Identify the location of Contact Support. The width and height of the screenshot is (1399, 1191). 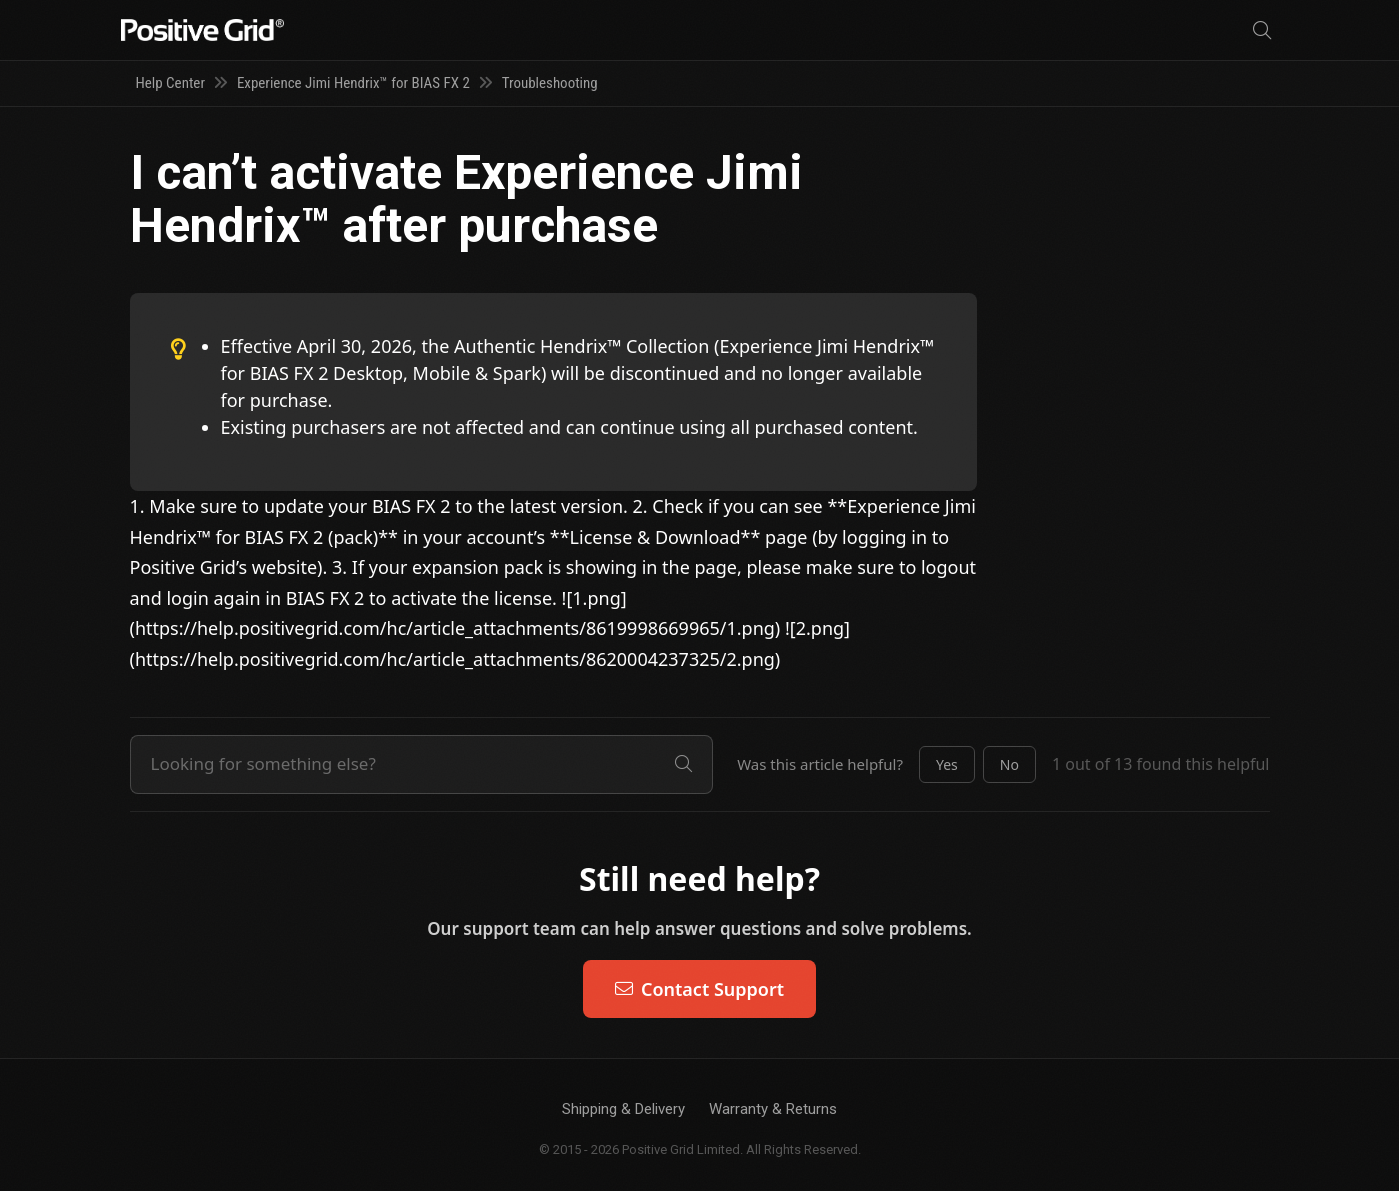
(699, 989).